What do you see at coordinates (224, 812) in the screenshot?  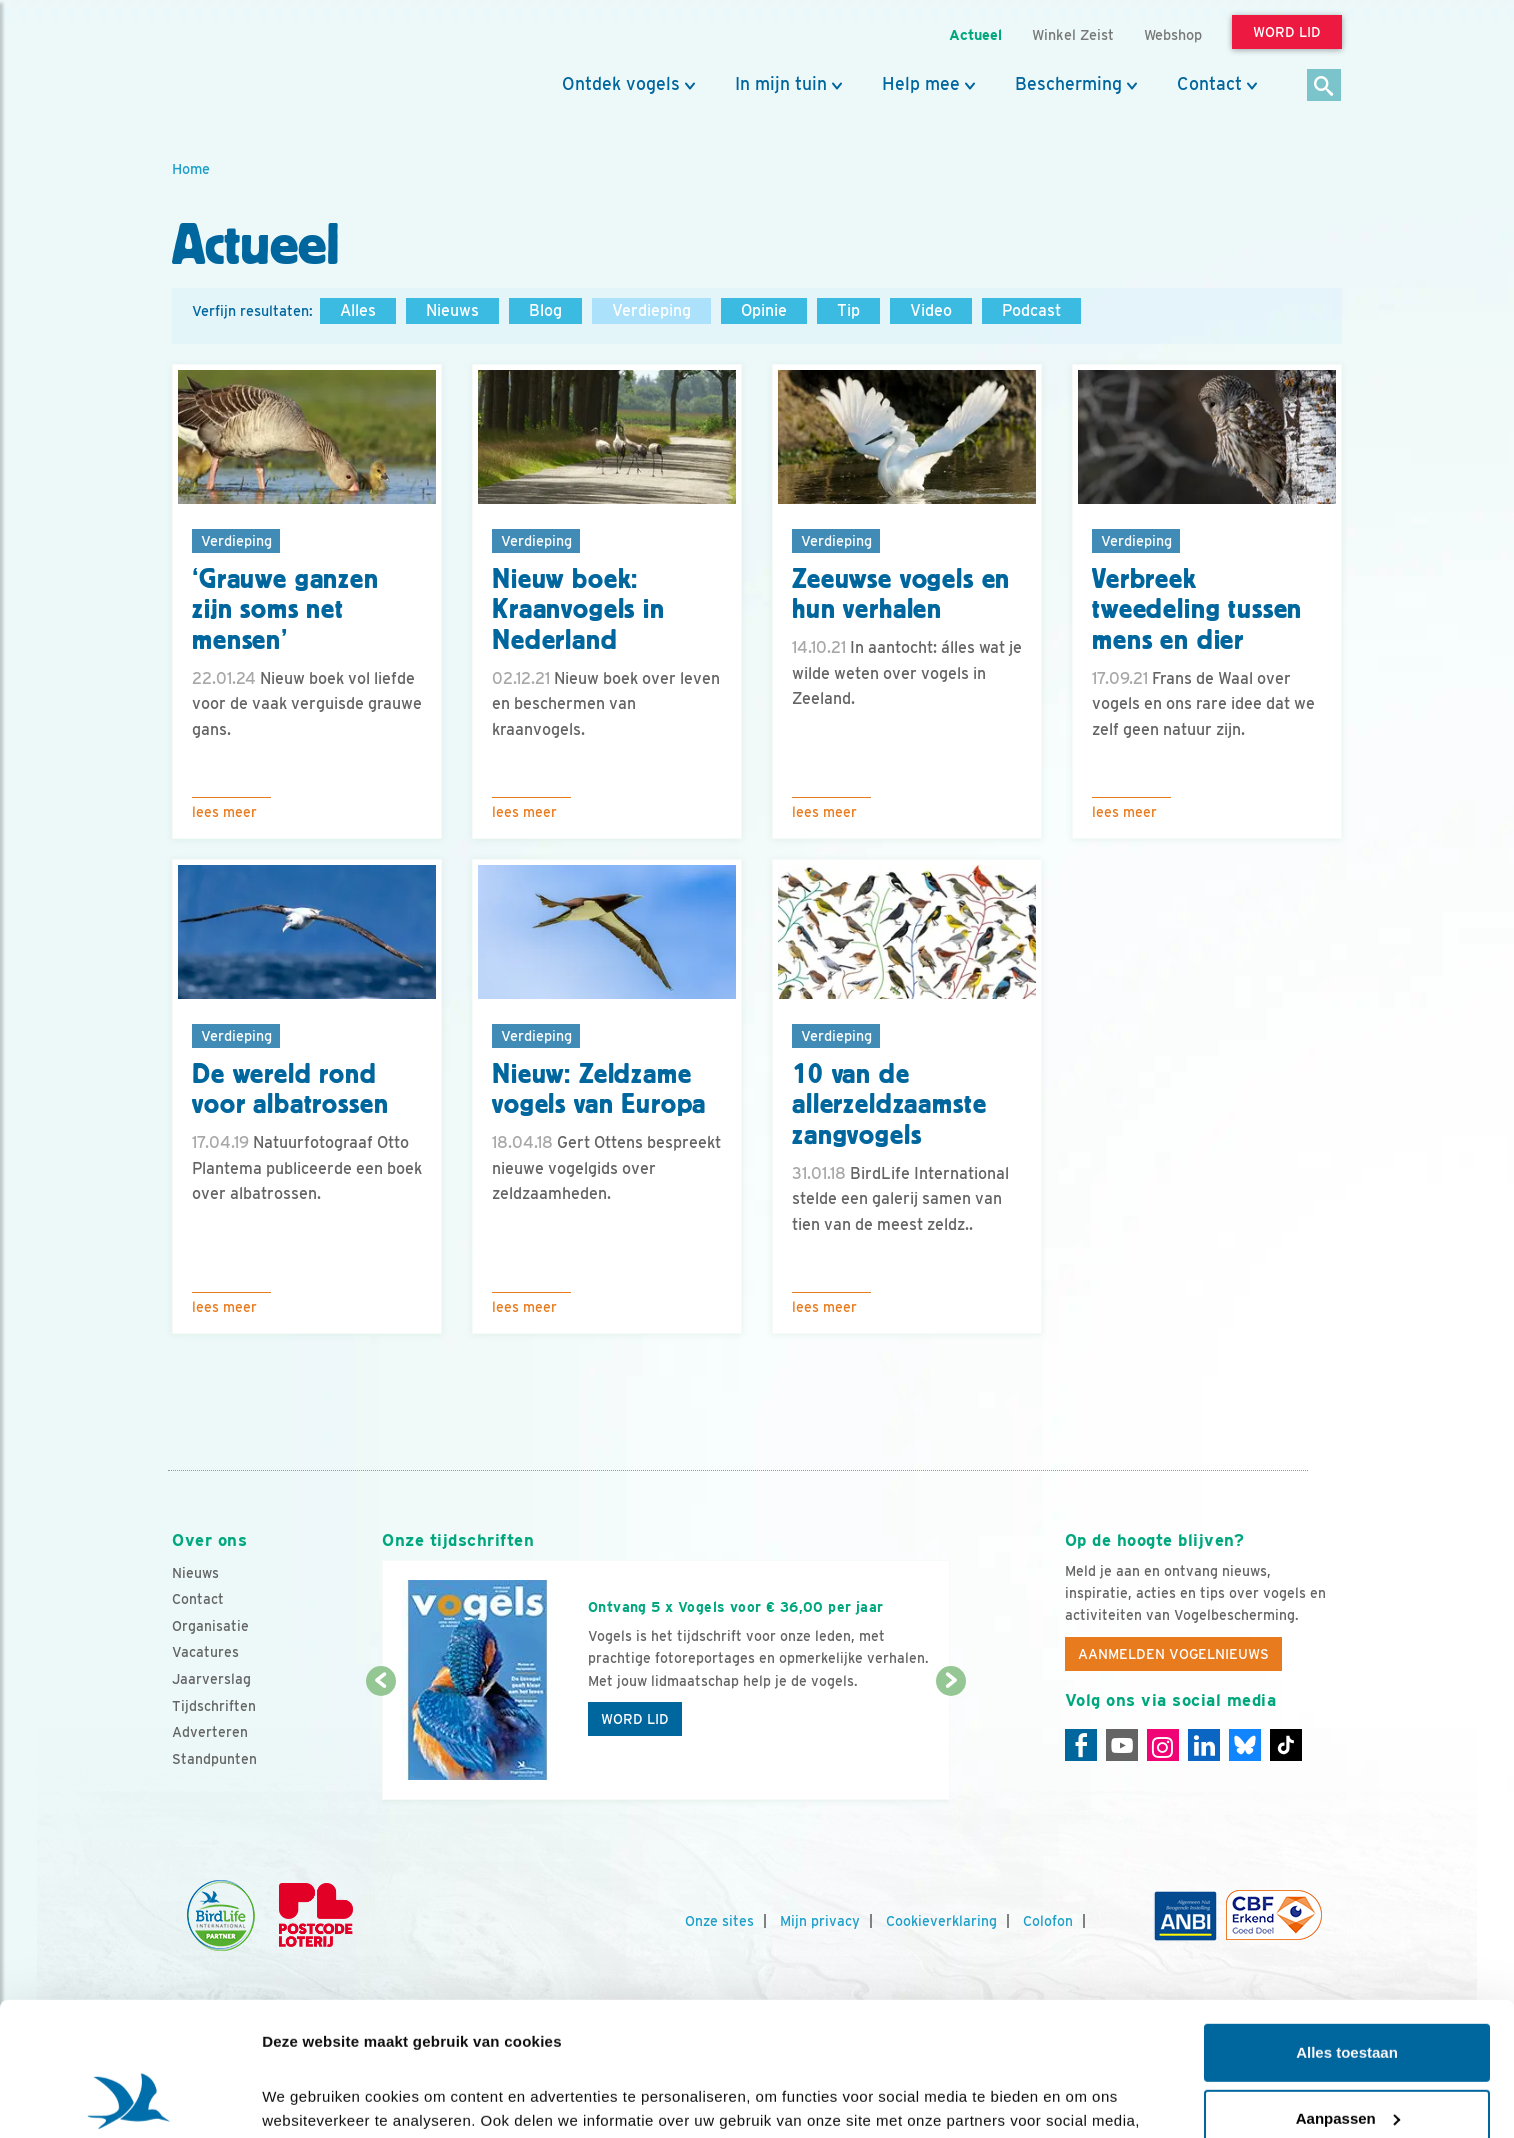 I see `Lees meer` at bounding box center [224, 812].